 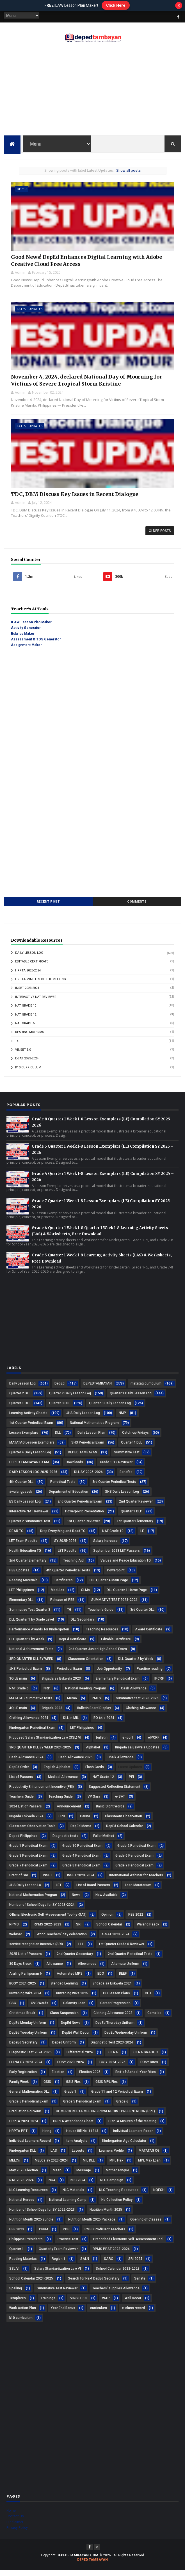 I want to click on JHS Periodical Exam, so click(x=25, y=1674).